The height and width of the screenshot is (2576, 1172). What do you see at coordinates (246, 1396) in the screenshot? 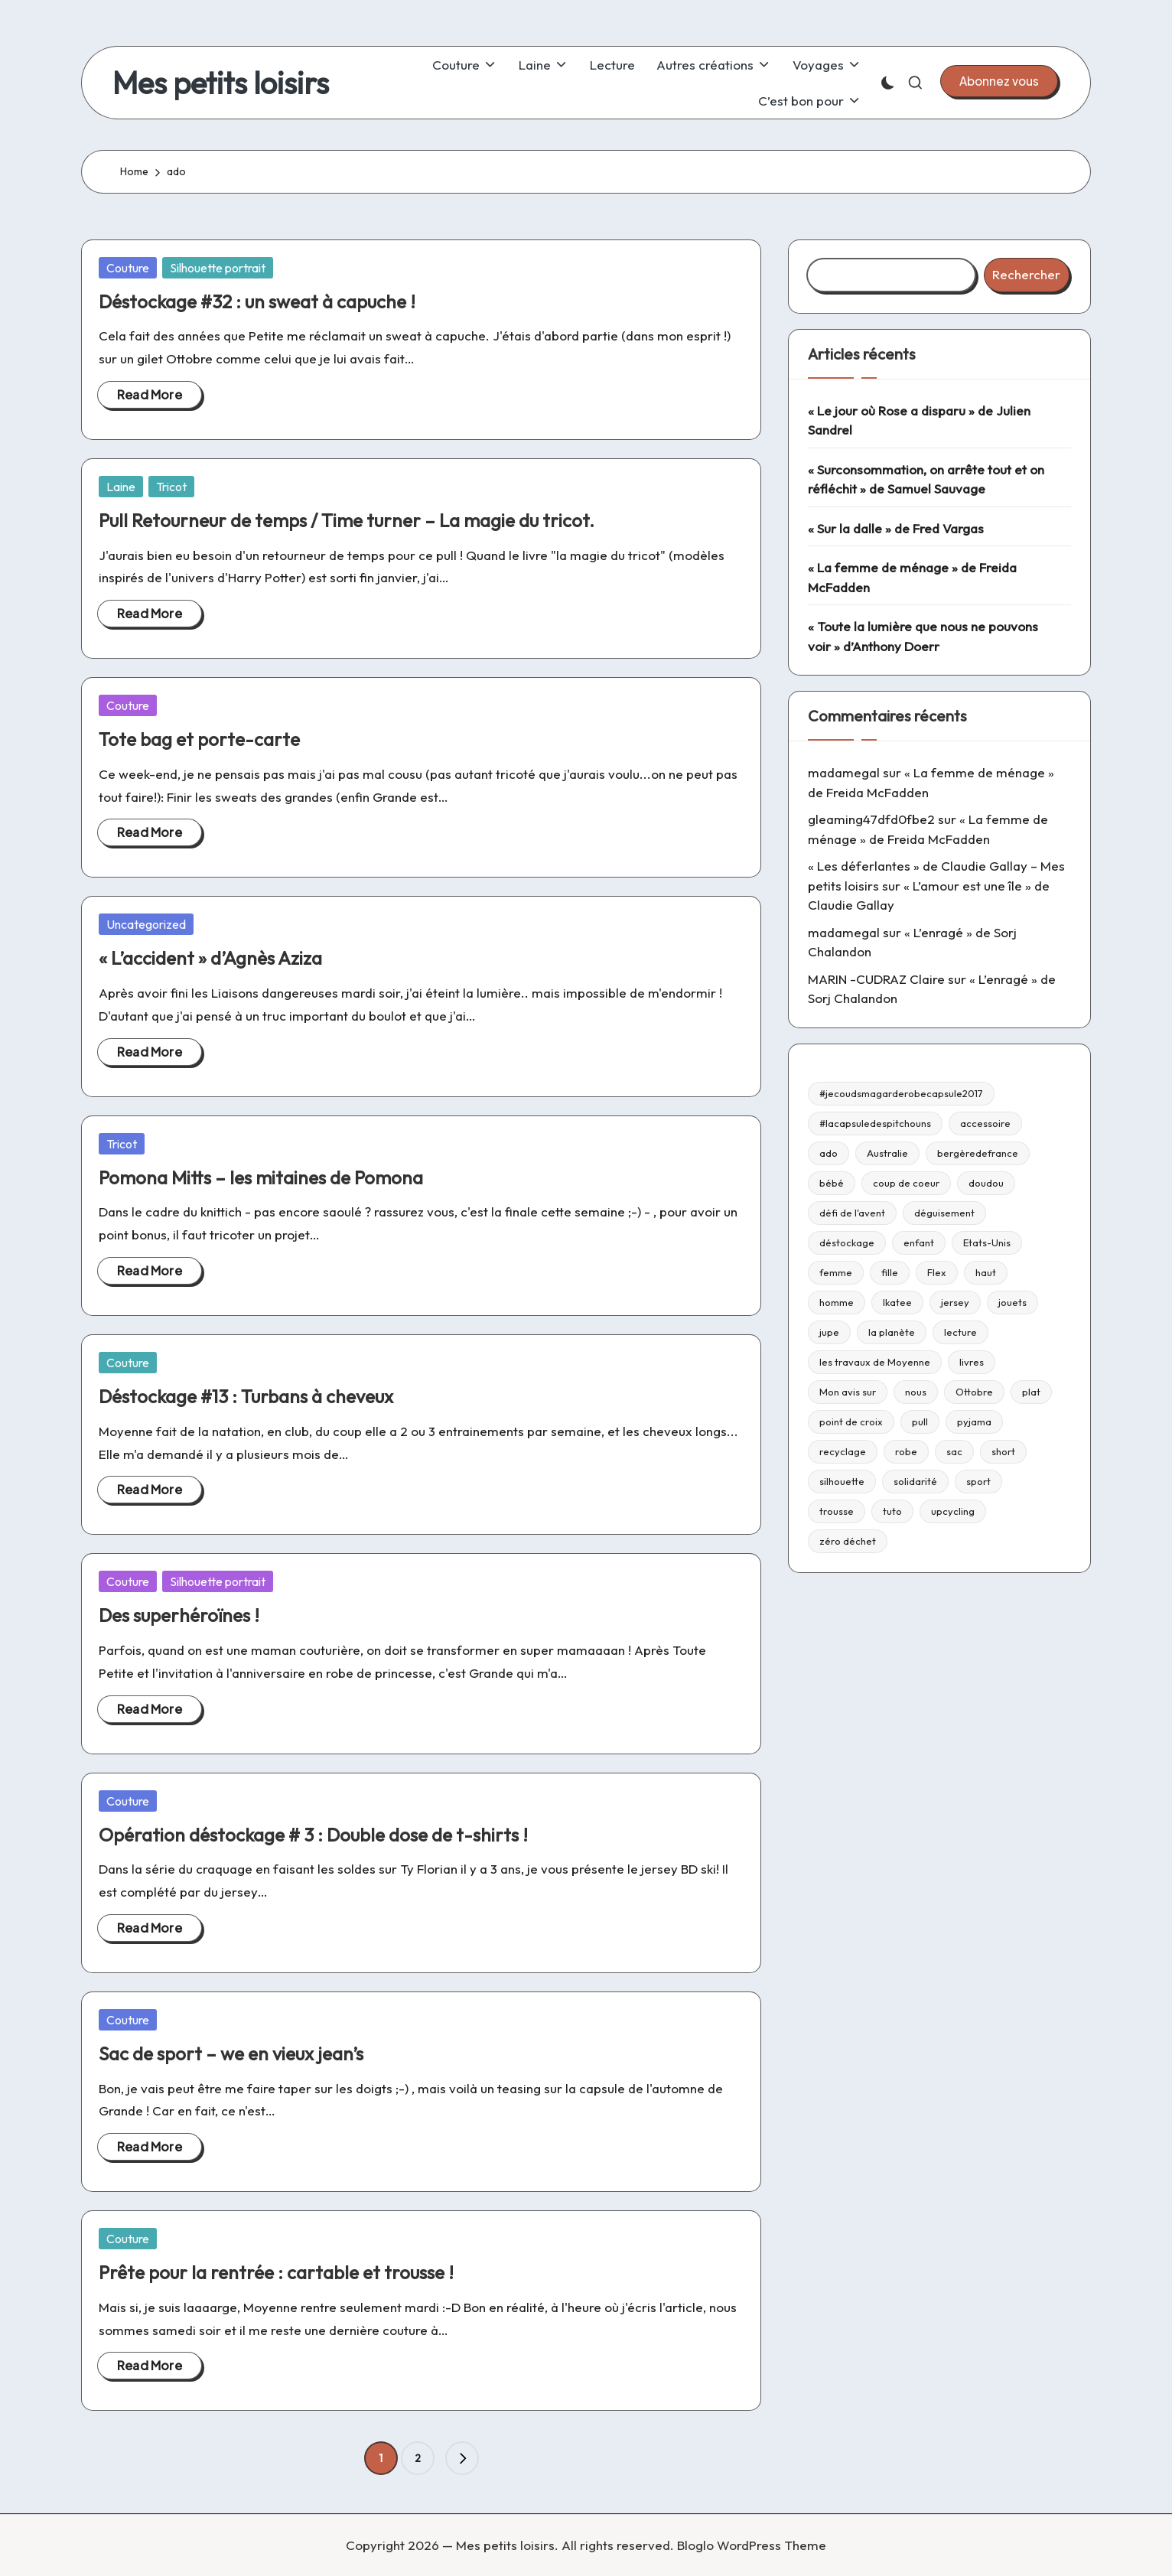
I see `Déstockage #13 : Turbans à cheveux` at bounding box center [246, 1396].